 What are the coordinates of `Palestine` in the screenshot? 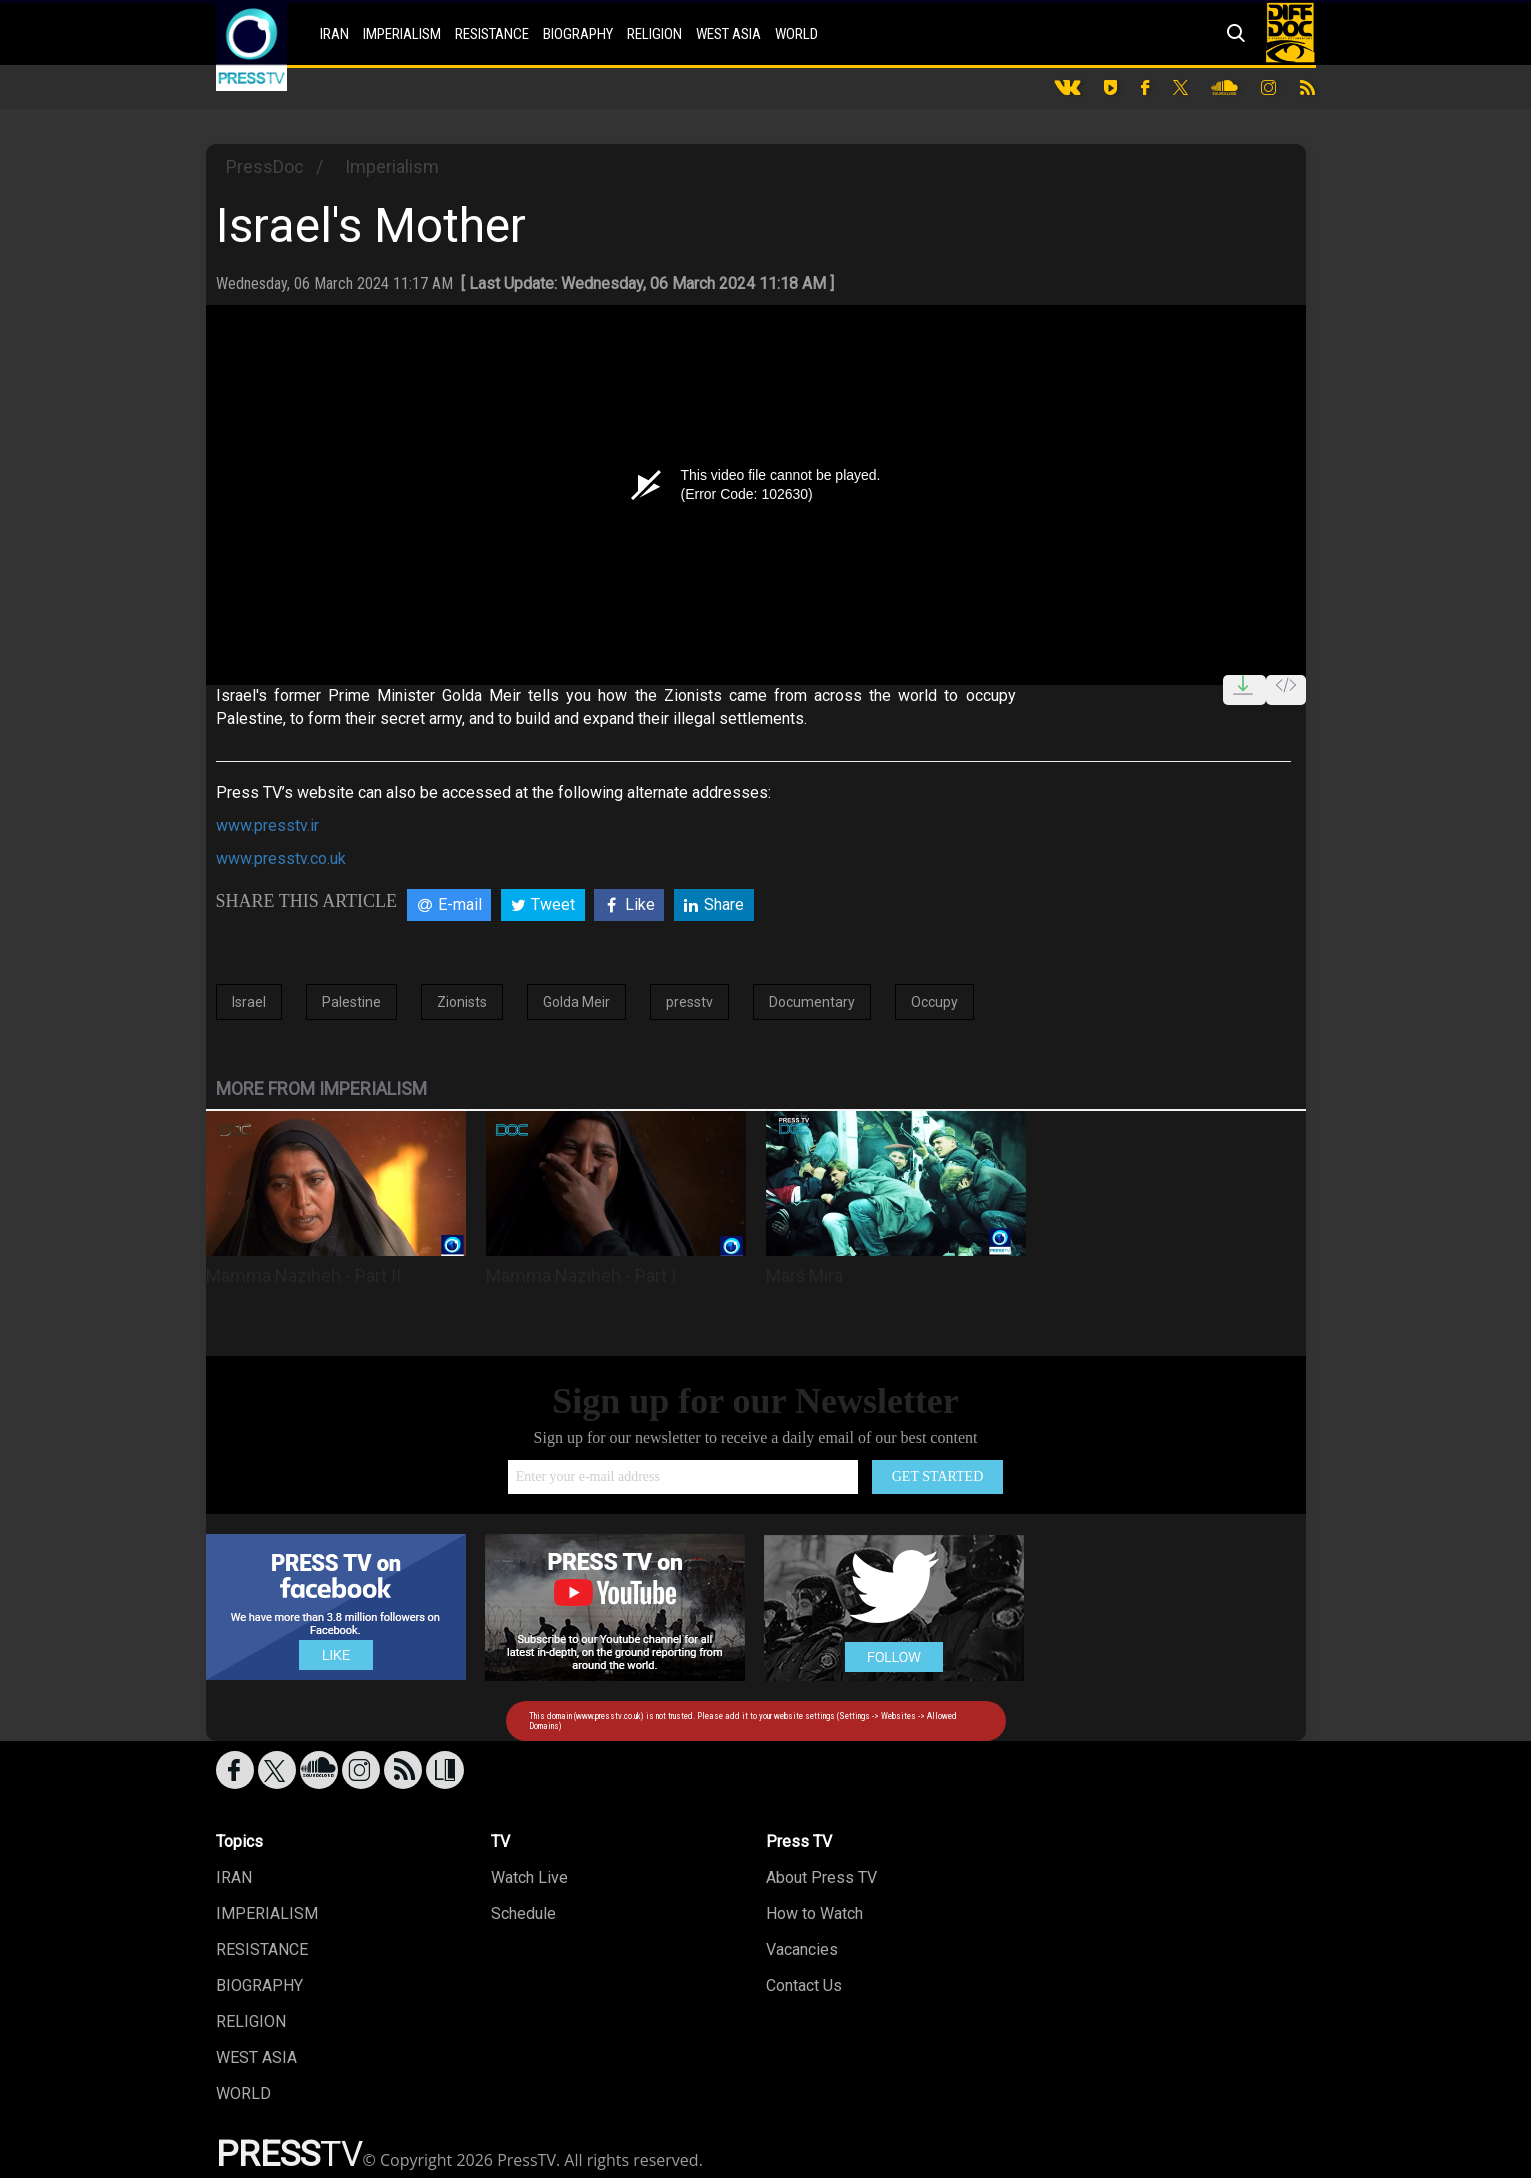 It's located at (351, 1002).